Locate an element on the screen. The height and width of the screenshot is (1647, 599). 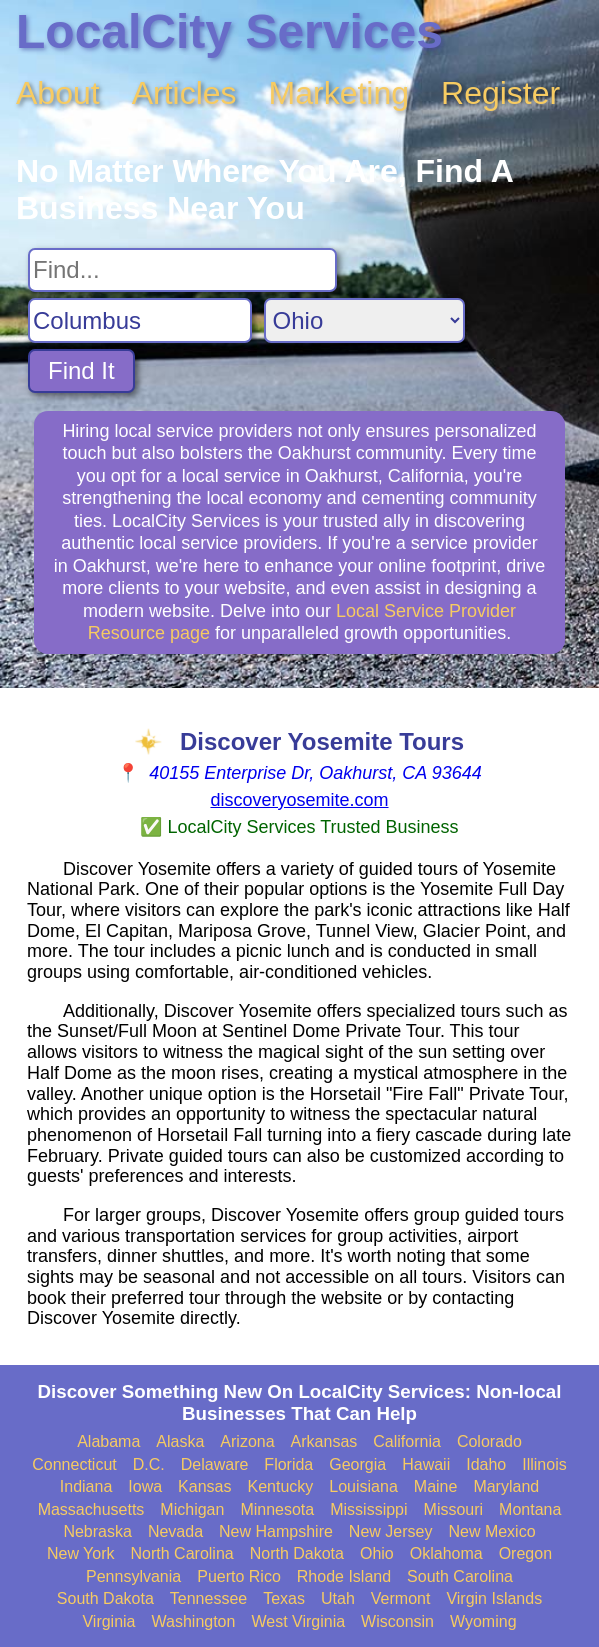
Find It is located at coordinates (81, 370).